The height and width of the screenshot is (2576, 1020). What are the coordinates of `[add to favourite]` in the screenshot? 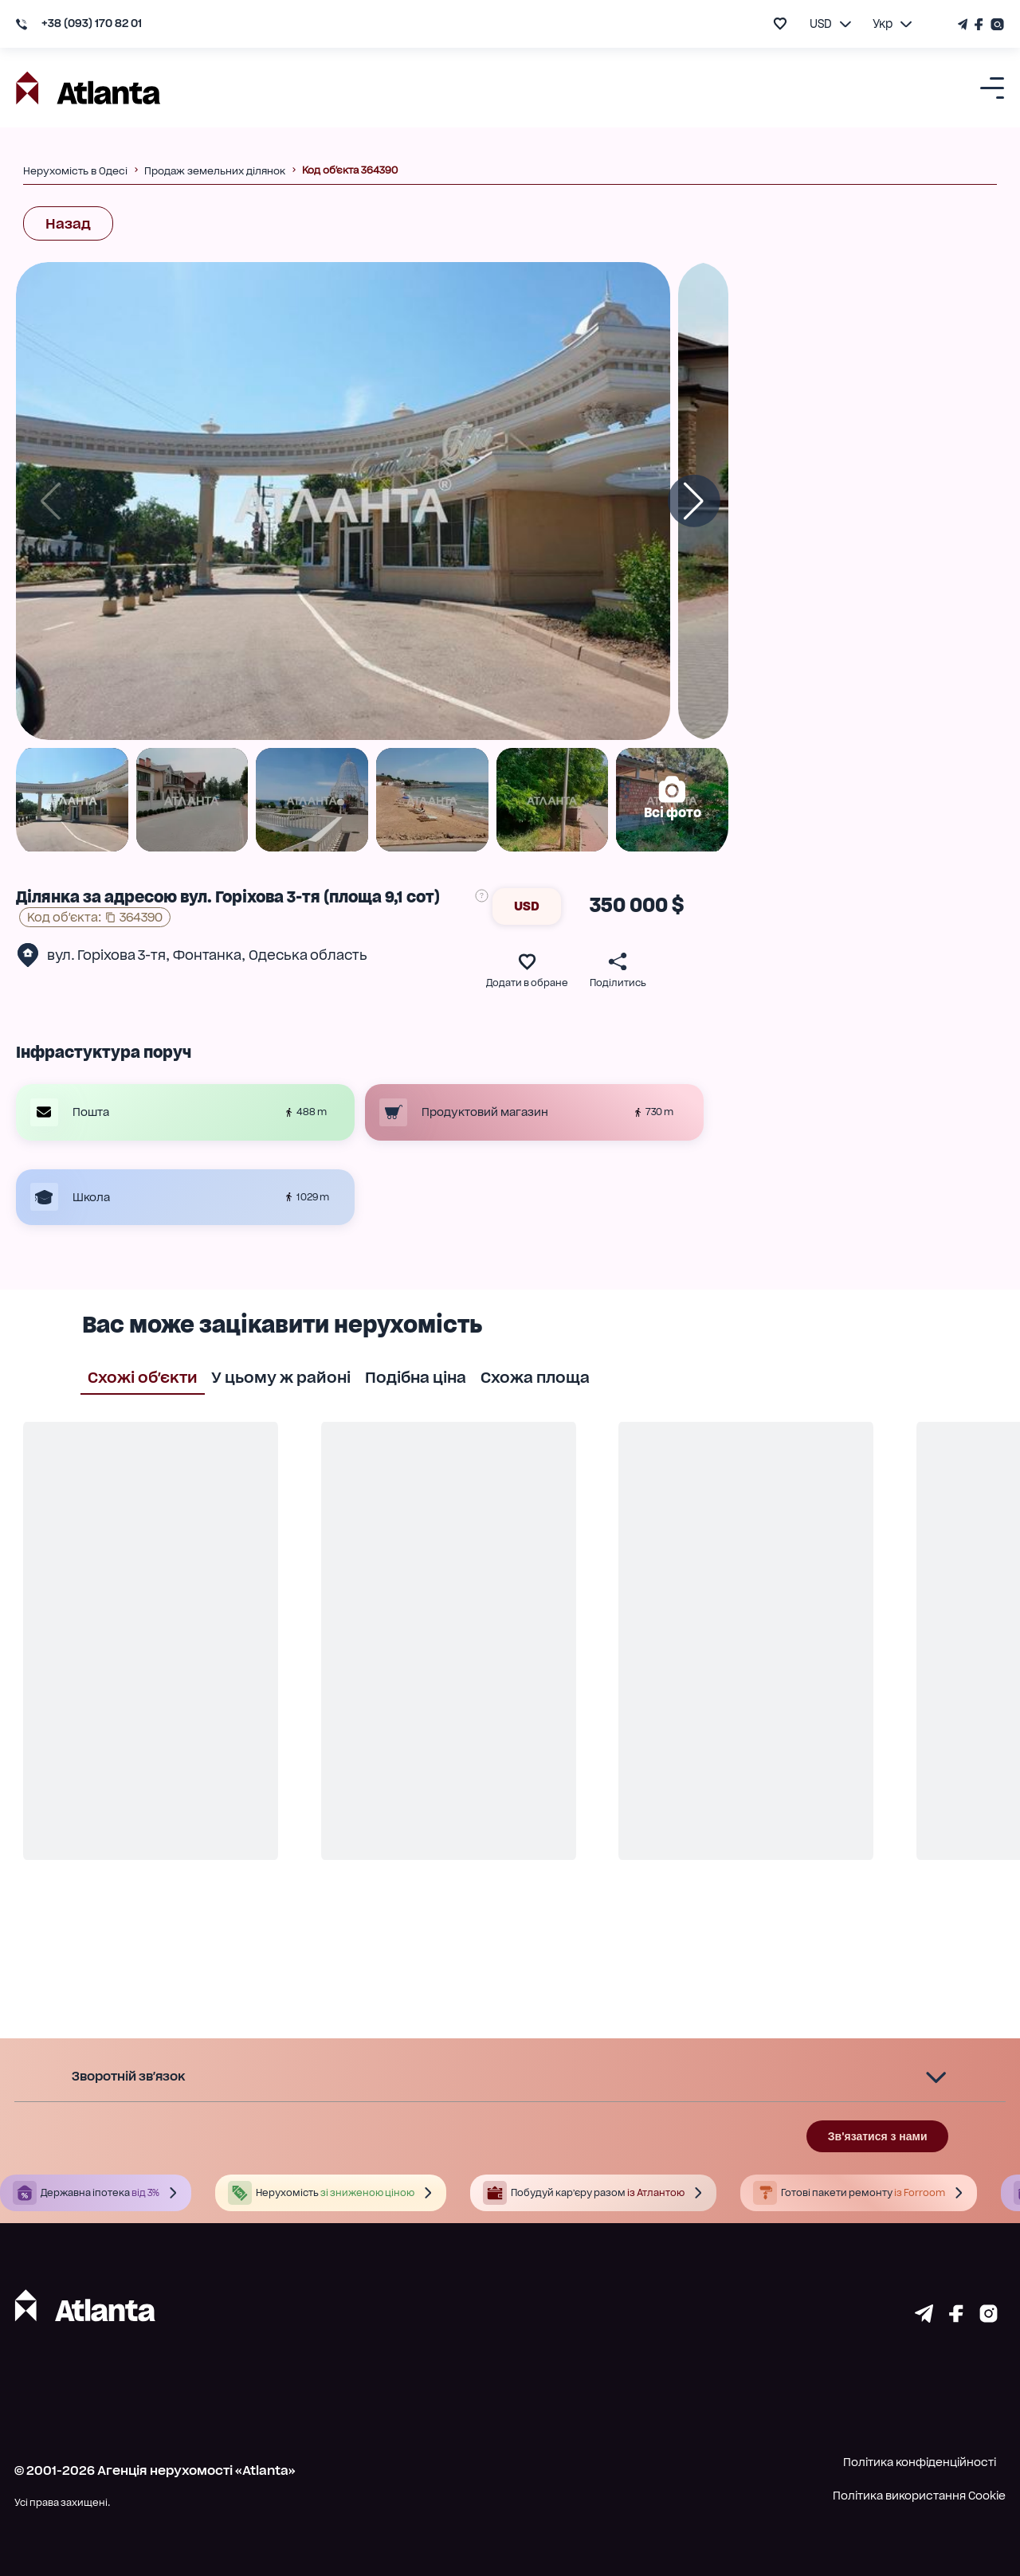 It's located at (780, 23).